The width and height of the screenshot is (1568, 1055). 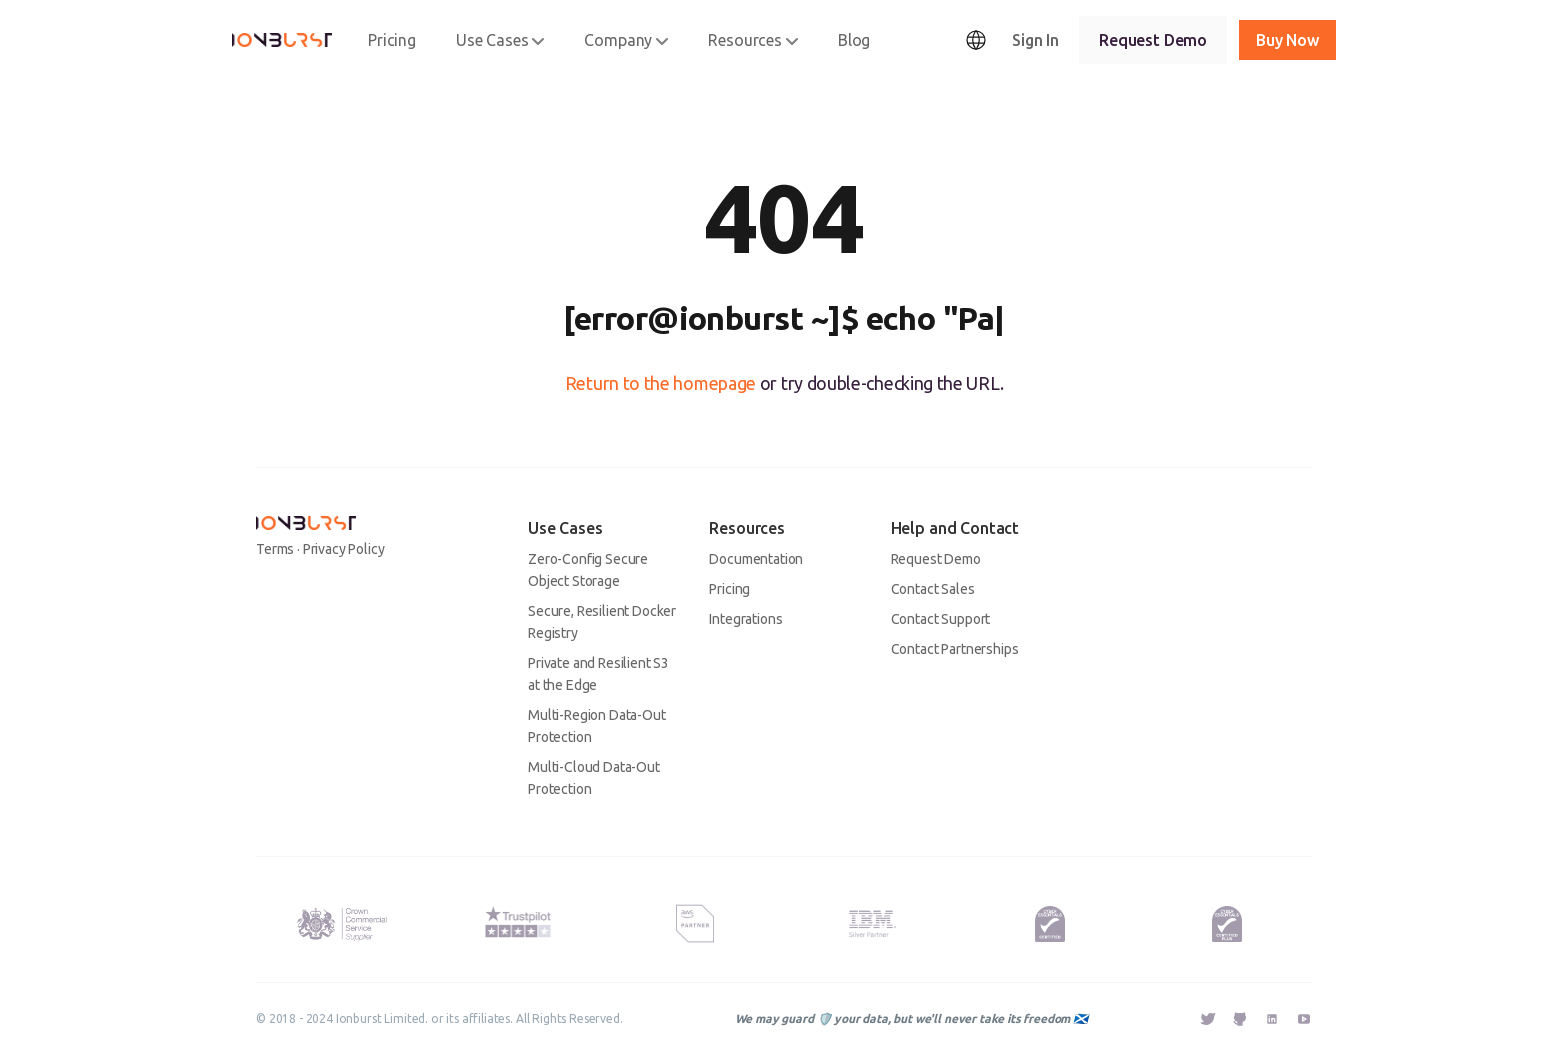 I want to click on Blog, so click(x=854, y=40).